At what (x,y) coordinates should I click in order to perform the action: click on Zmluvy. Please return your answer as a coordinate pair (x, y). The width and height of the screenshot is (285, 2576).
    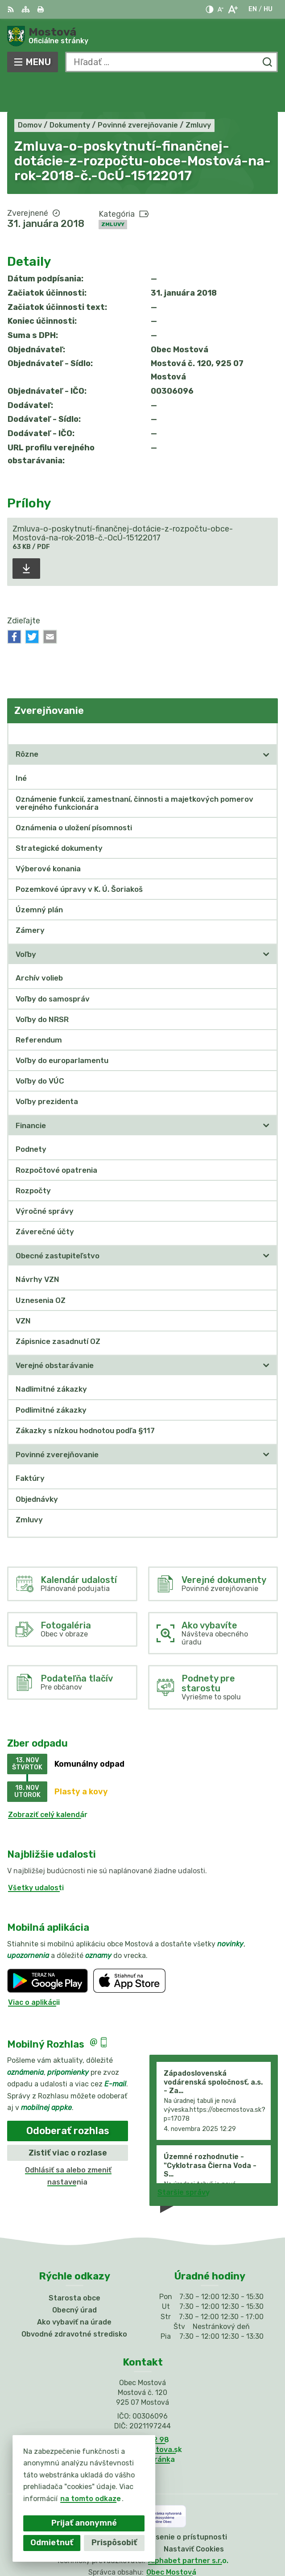
    Looking at the image, I should click on (112, 192).